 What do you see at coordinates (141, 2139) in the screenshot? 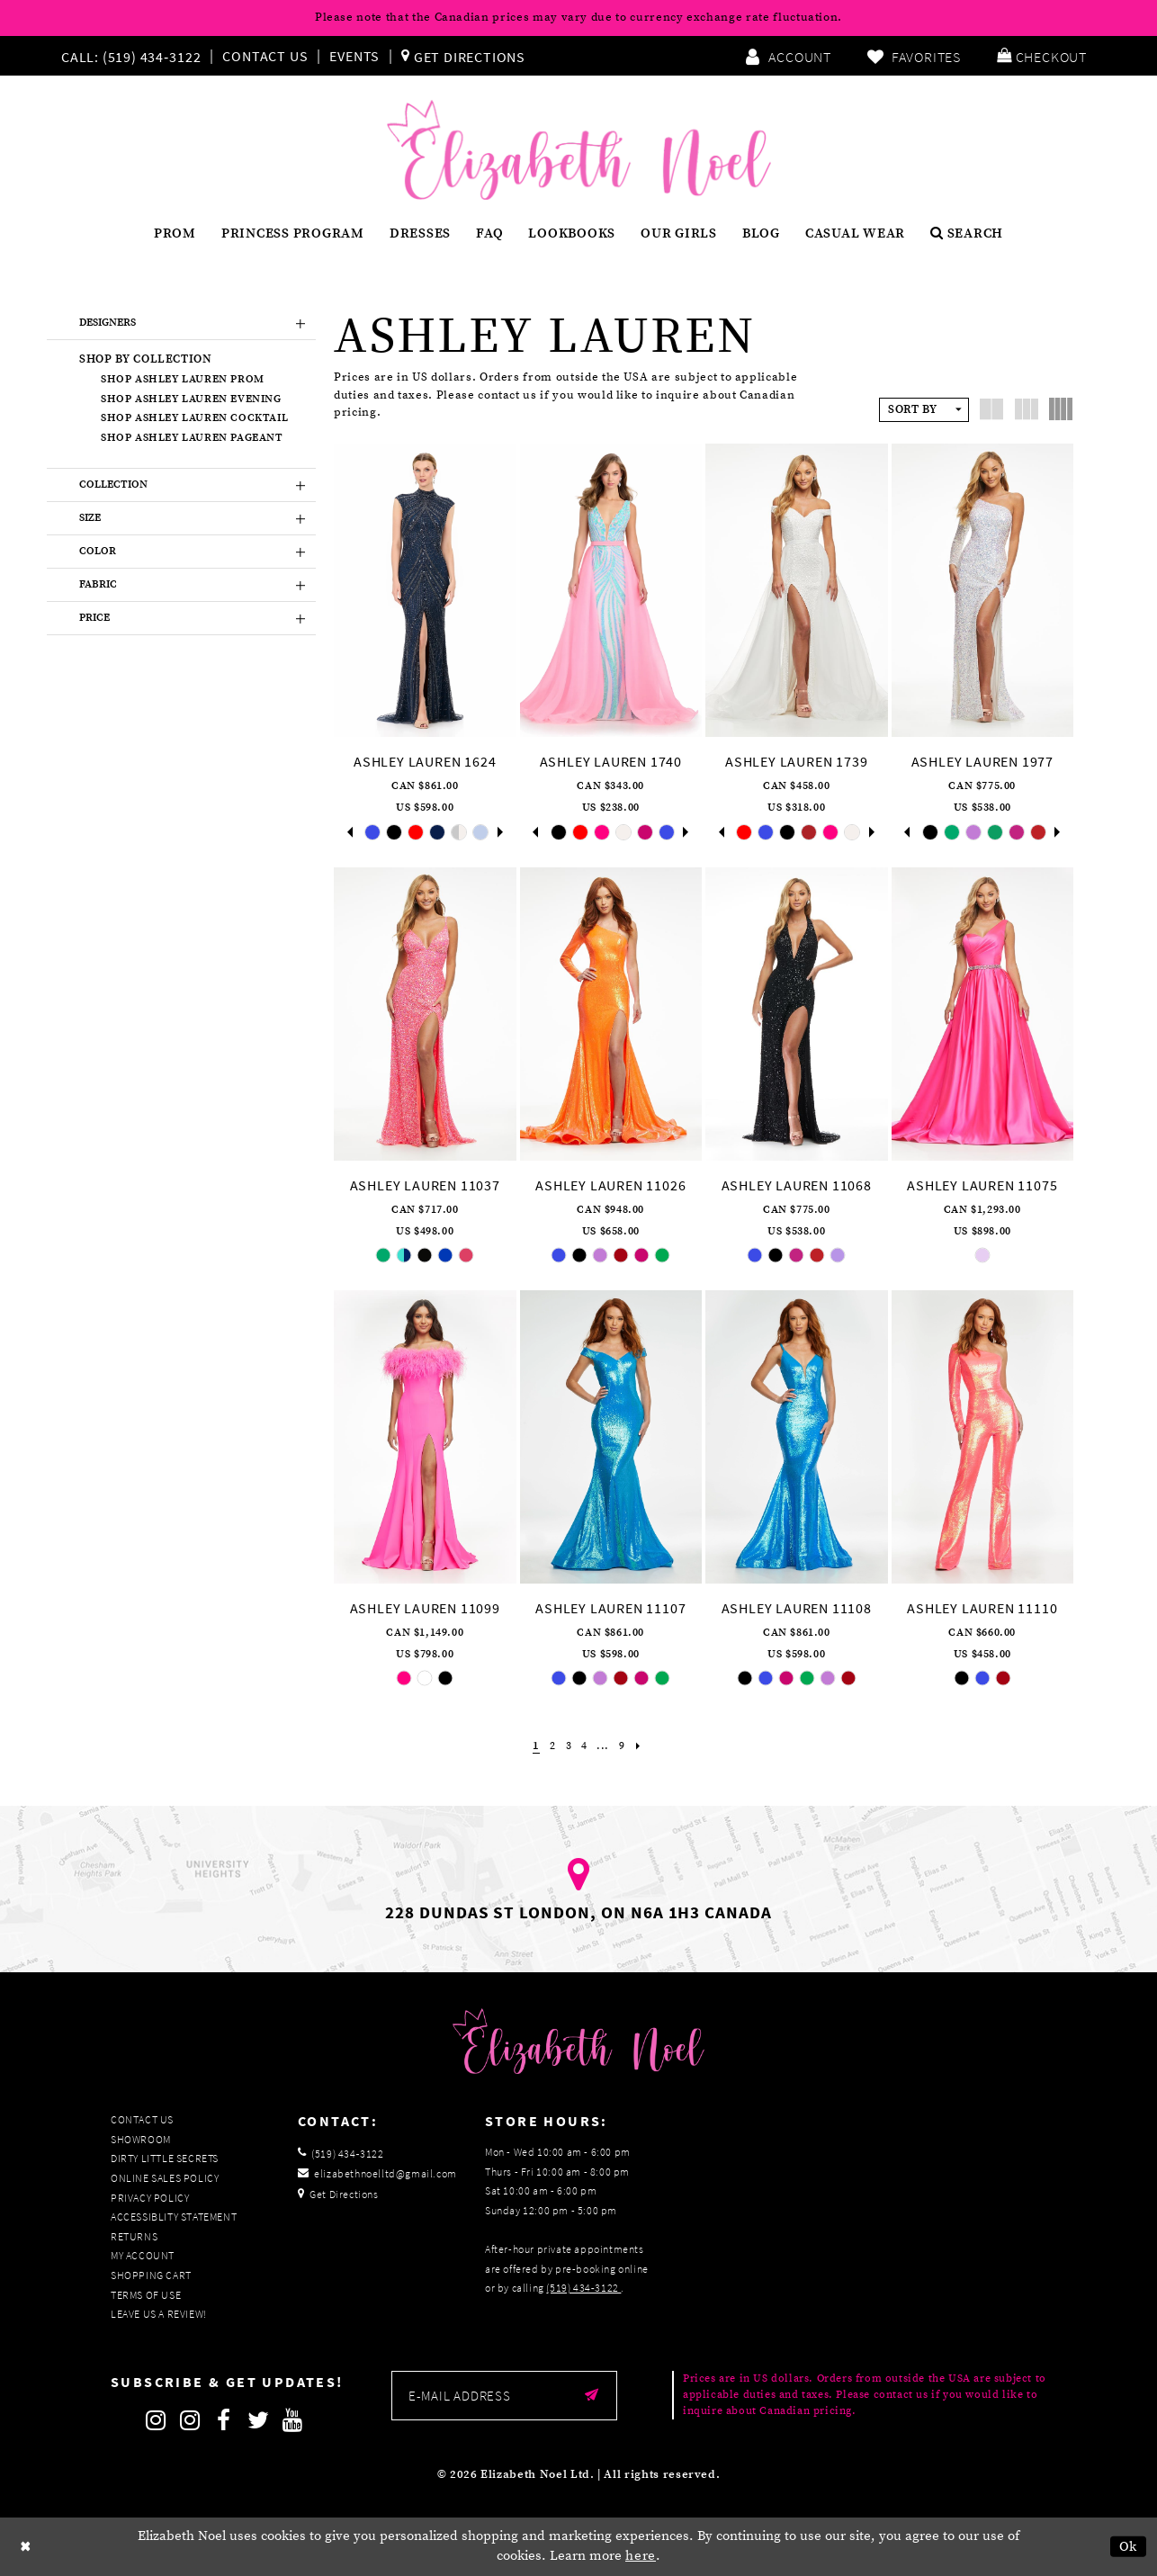
I see `Showroom` at bounding box center [141, 2139].